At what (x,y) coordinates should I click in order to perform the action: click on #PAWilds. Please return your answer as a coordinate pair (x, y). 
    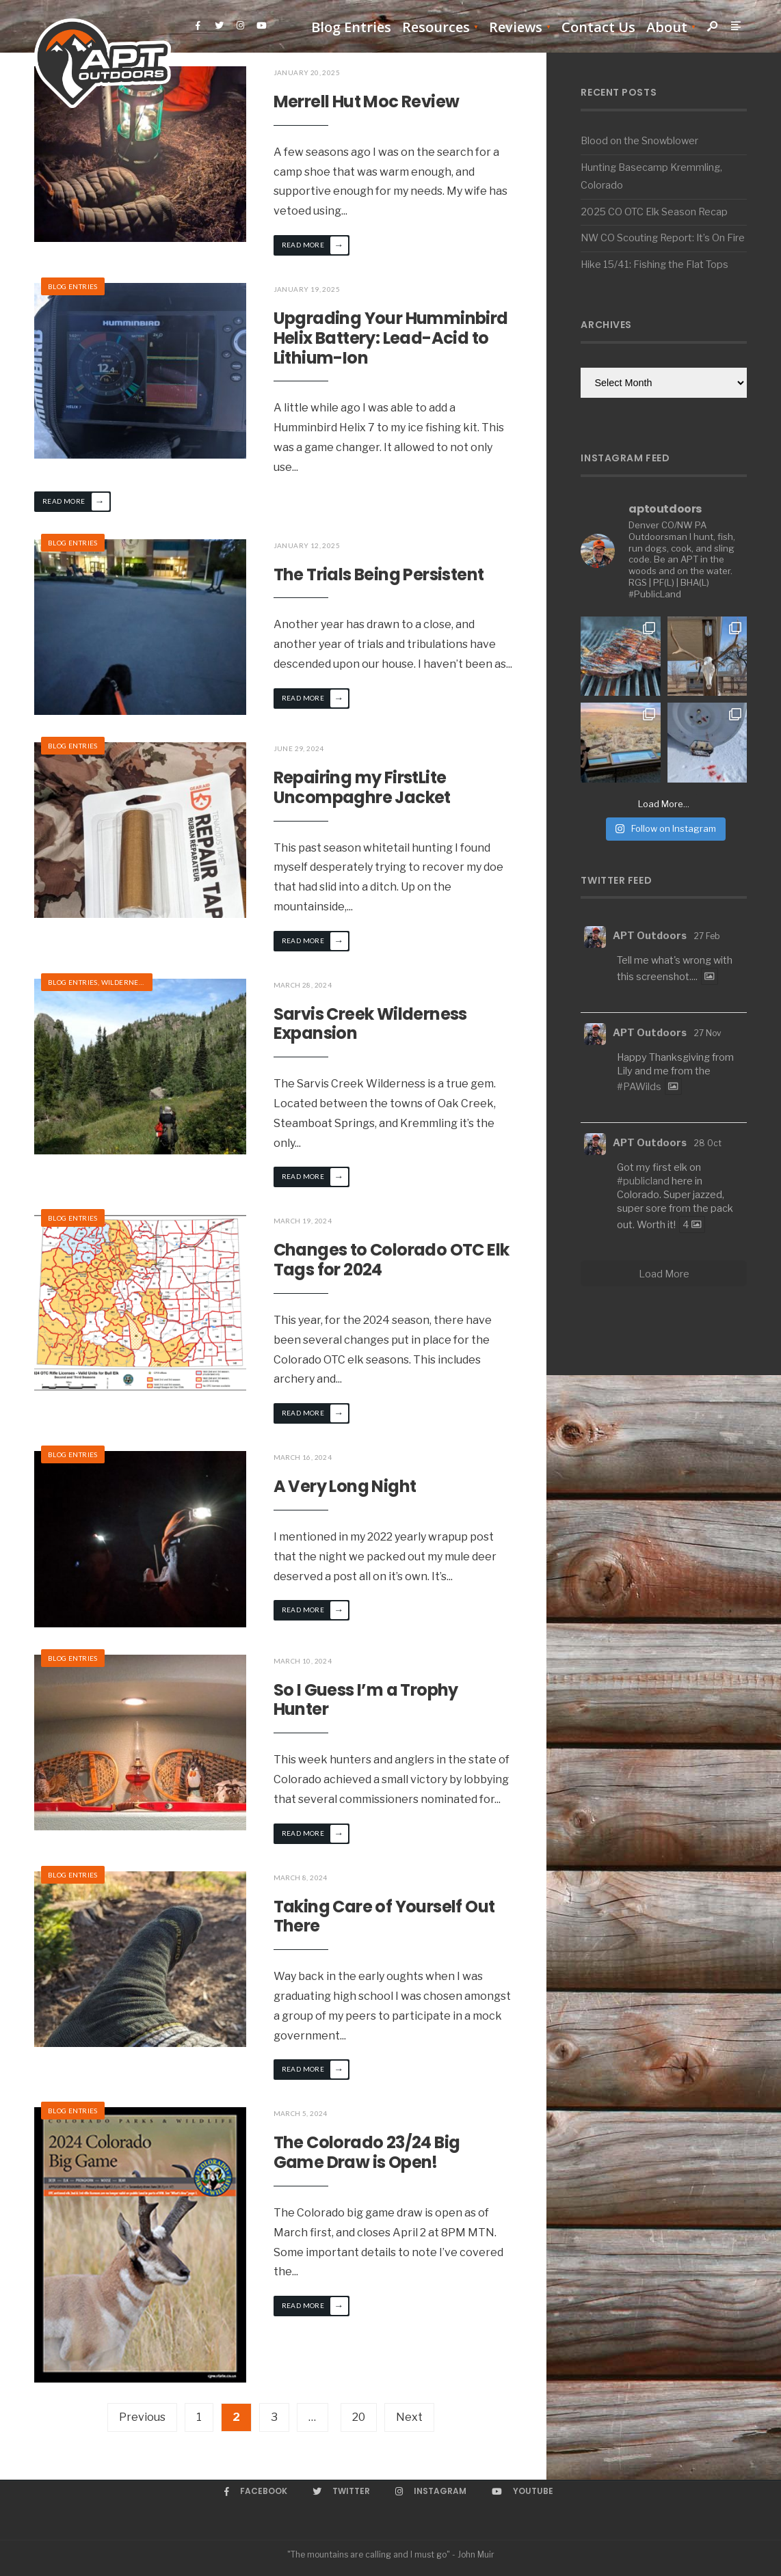
    Looking at the image, I should click on (639, 1087).